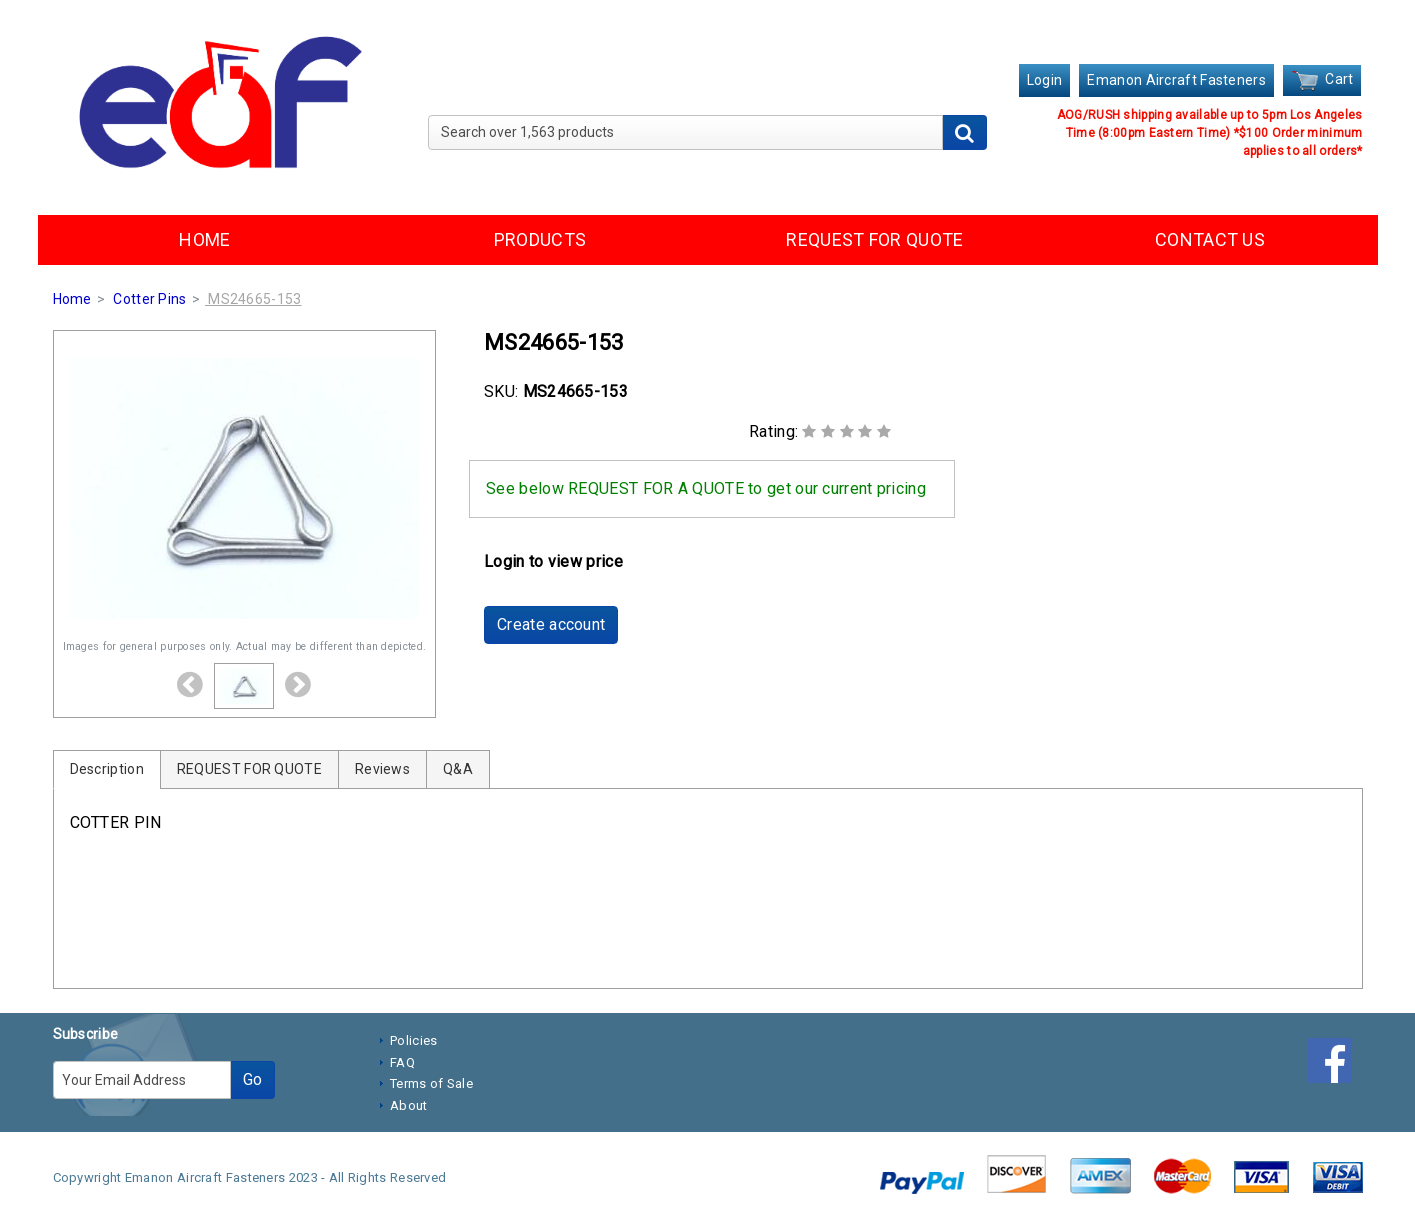 This screenshot has height=1214, width=1415. I want to click on CONTACT US, so click(1210, 239).